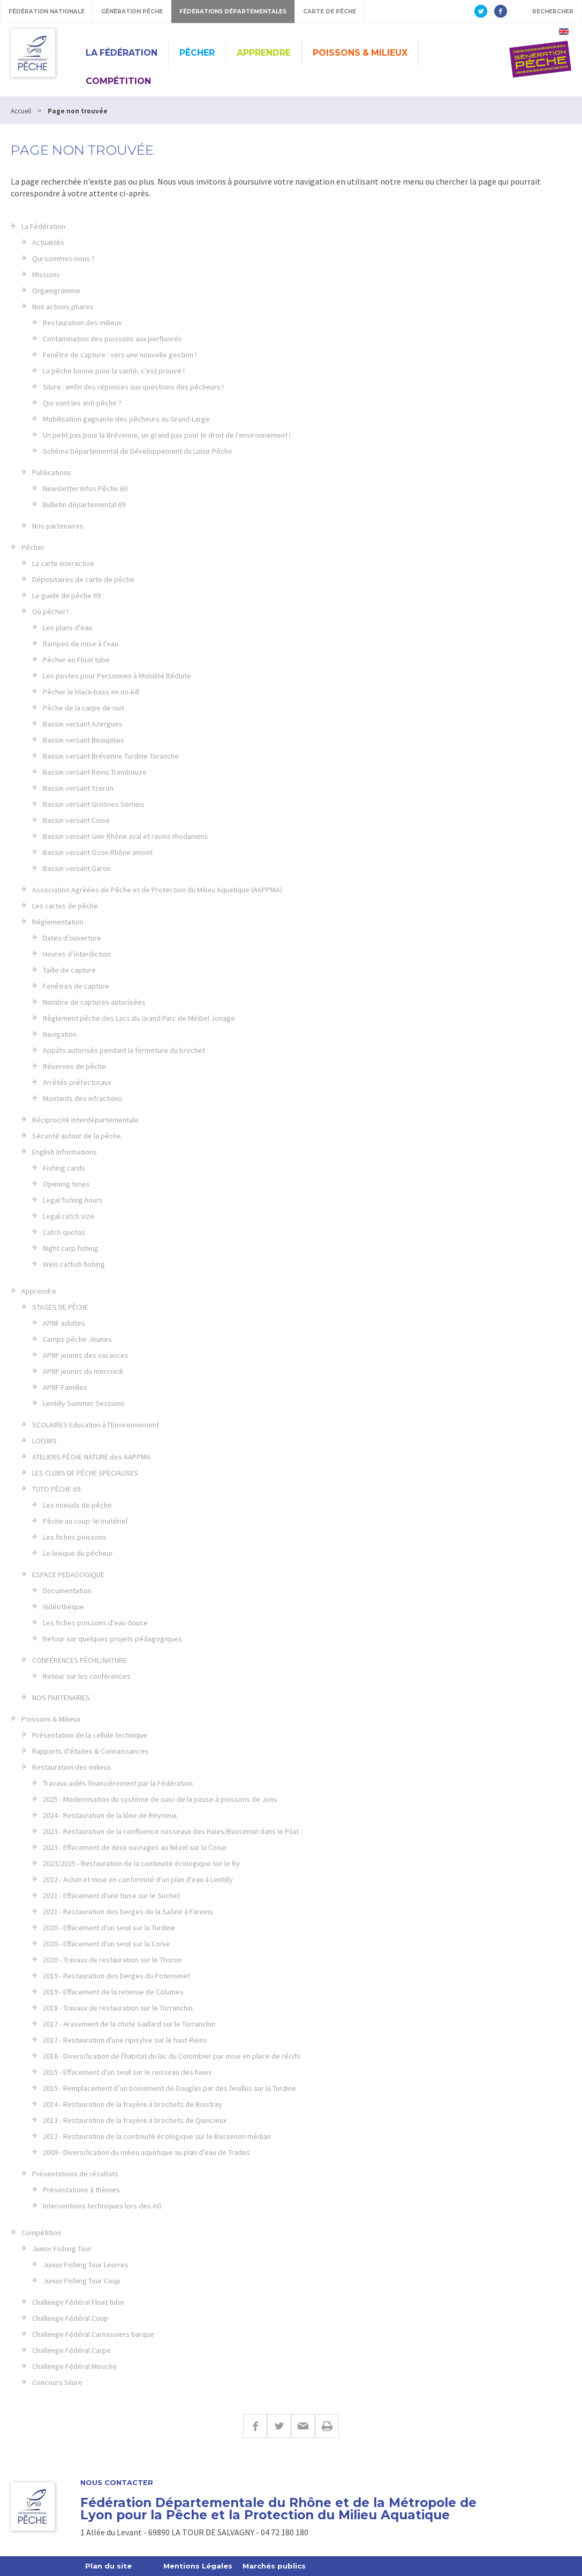 This screenshot has width=582, height=2576. Describe the element at coordinates (113, 1992) in the screenshot. I see `2019 - Effacement de la retenue de Columes` at that location.